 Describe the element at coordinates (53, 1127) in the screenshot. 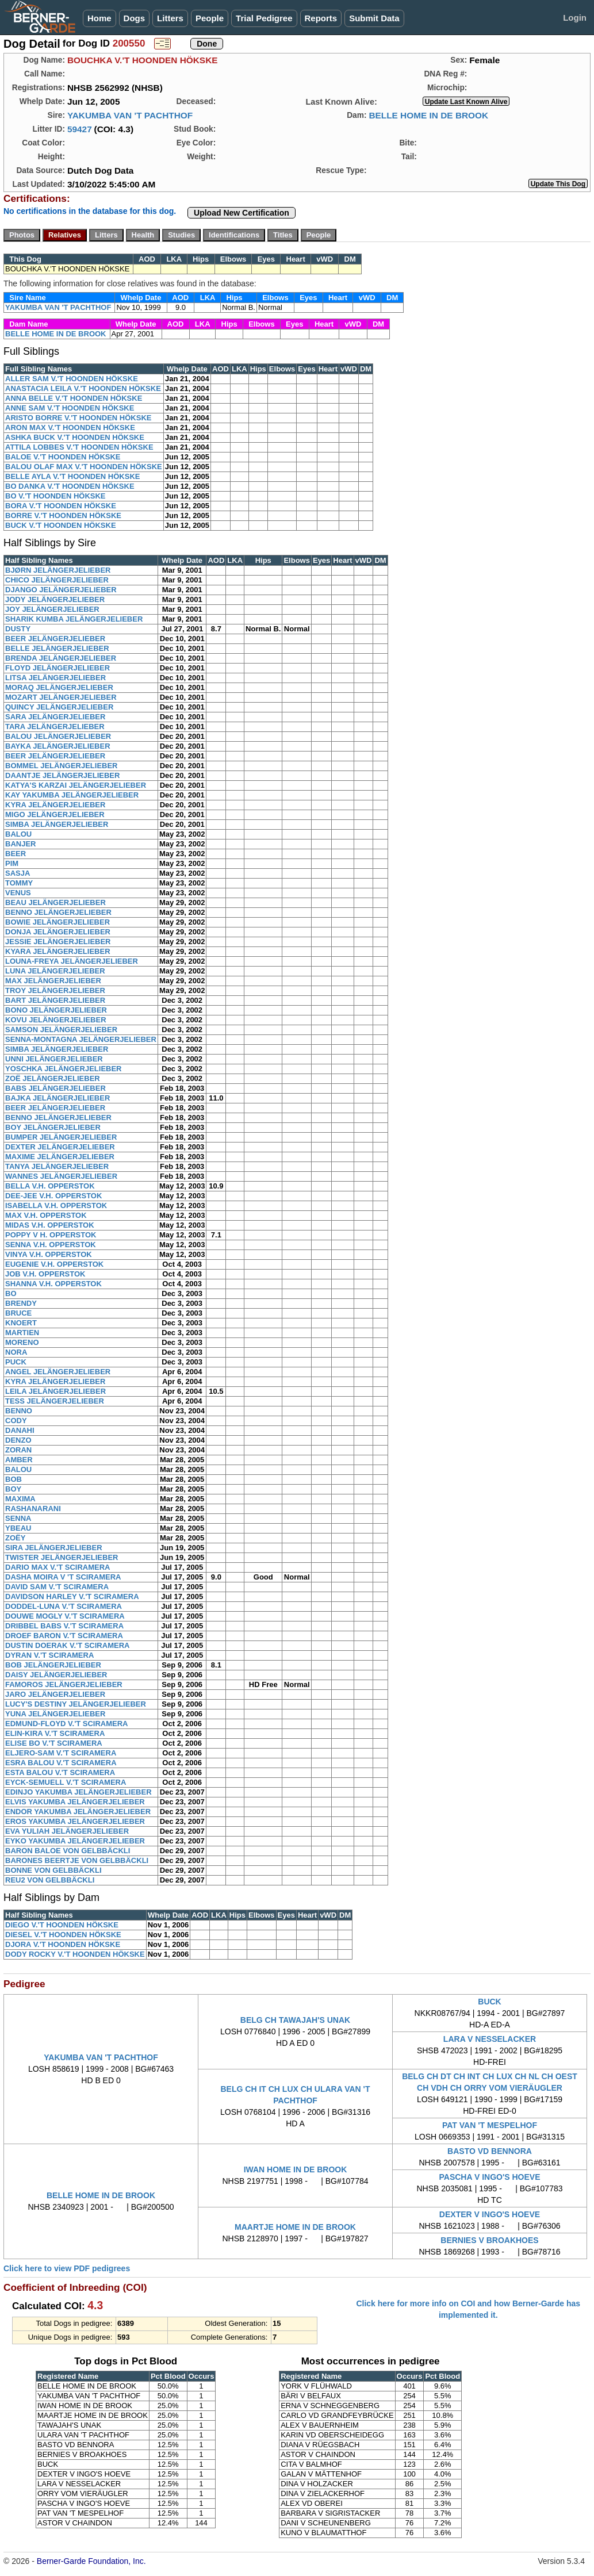

I see `BOY JELÄNGERJELIEBER` at that location.